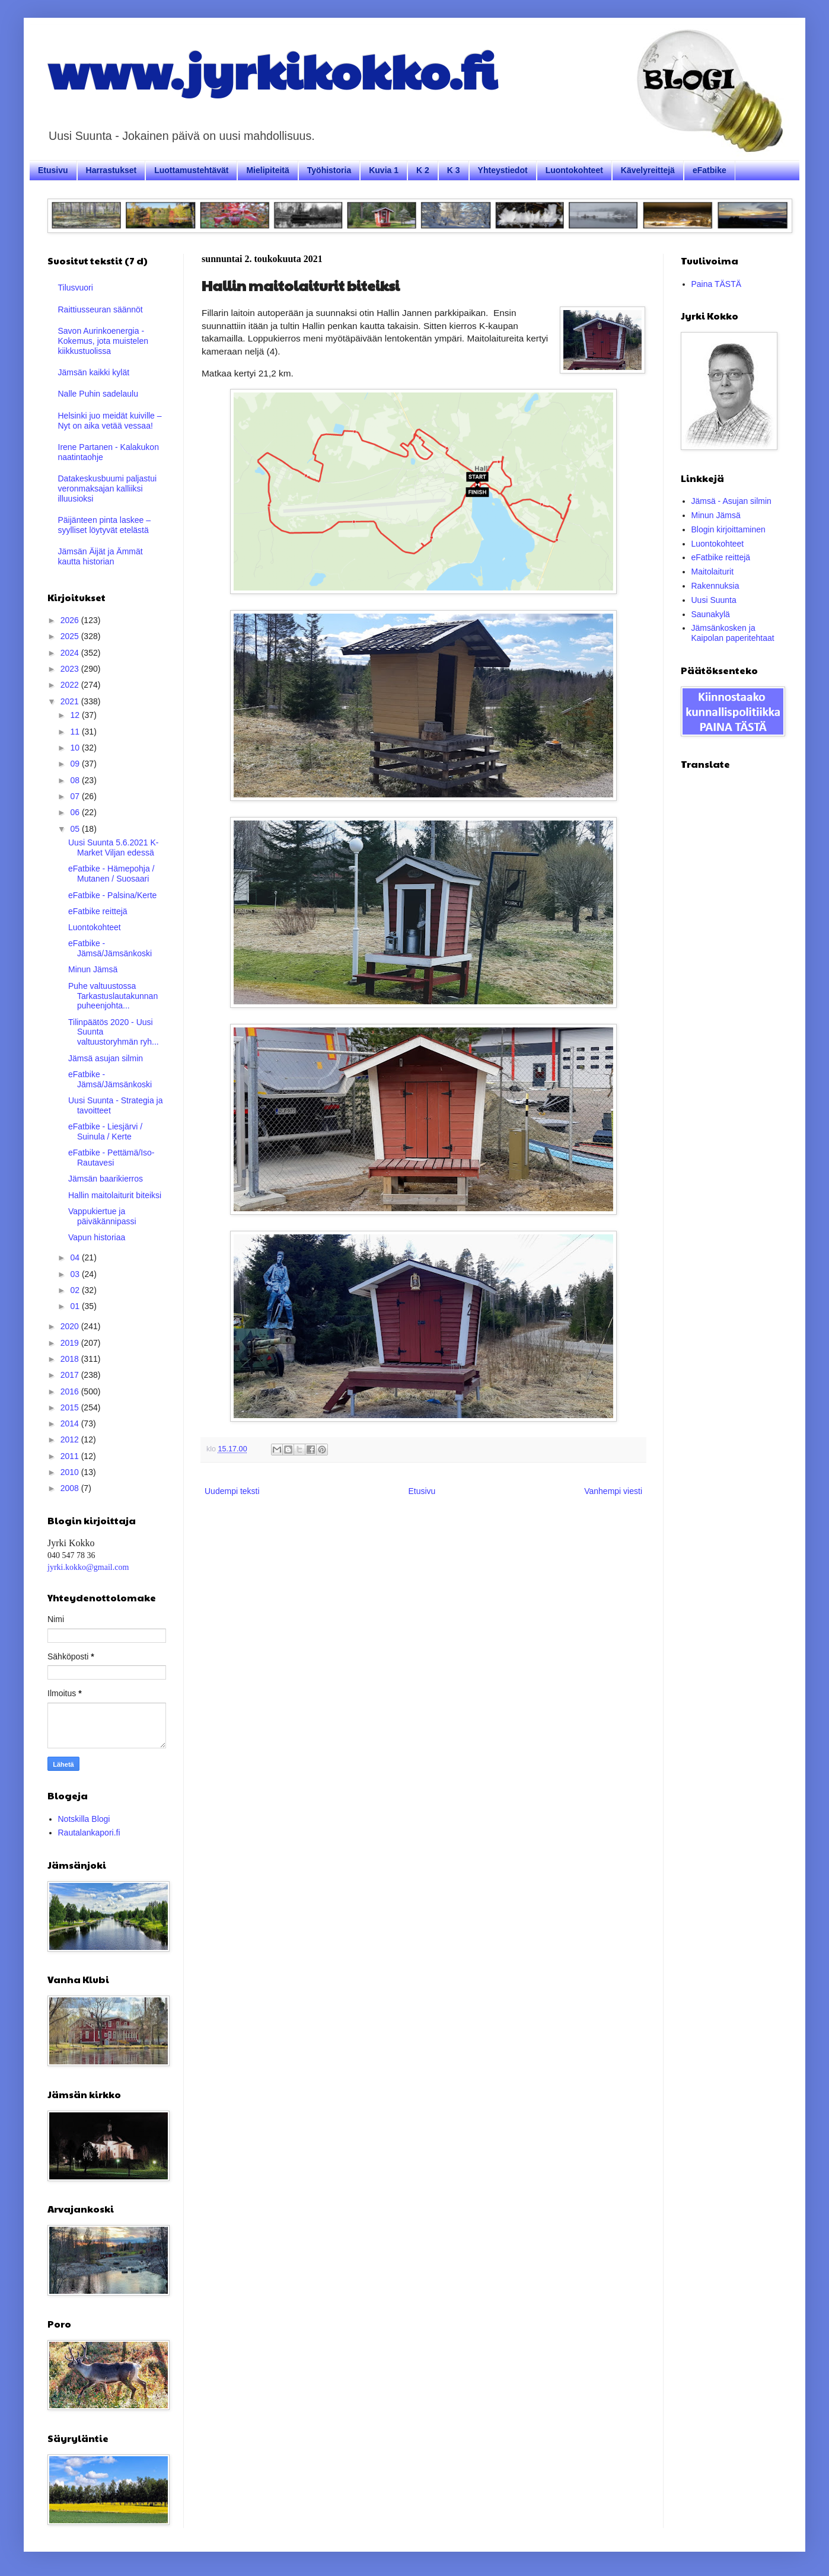 The image size is (829, 2576). What do you see at coordinates (103, 341) in the screenshot?
I see `Savon Aurinkoenergia - Kokemus, jota muistelen kiikkustuolissa` at bounding box center [103, 341].